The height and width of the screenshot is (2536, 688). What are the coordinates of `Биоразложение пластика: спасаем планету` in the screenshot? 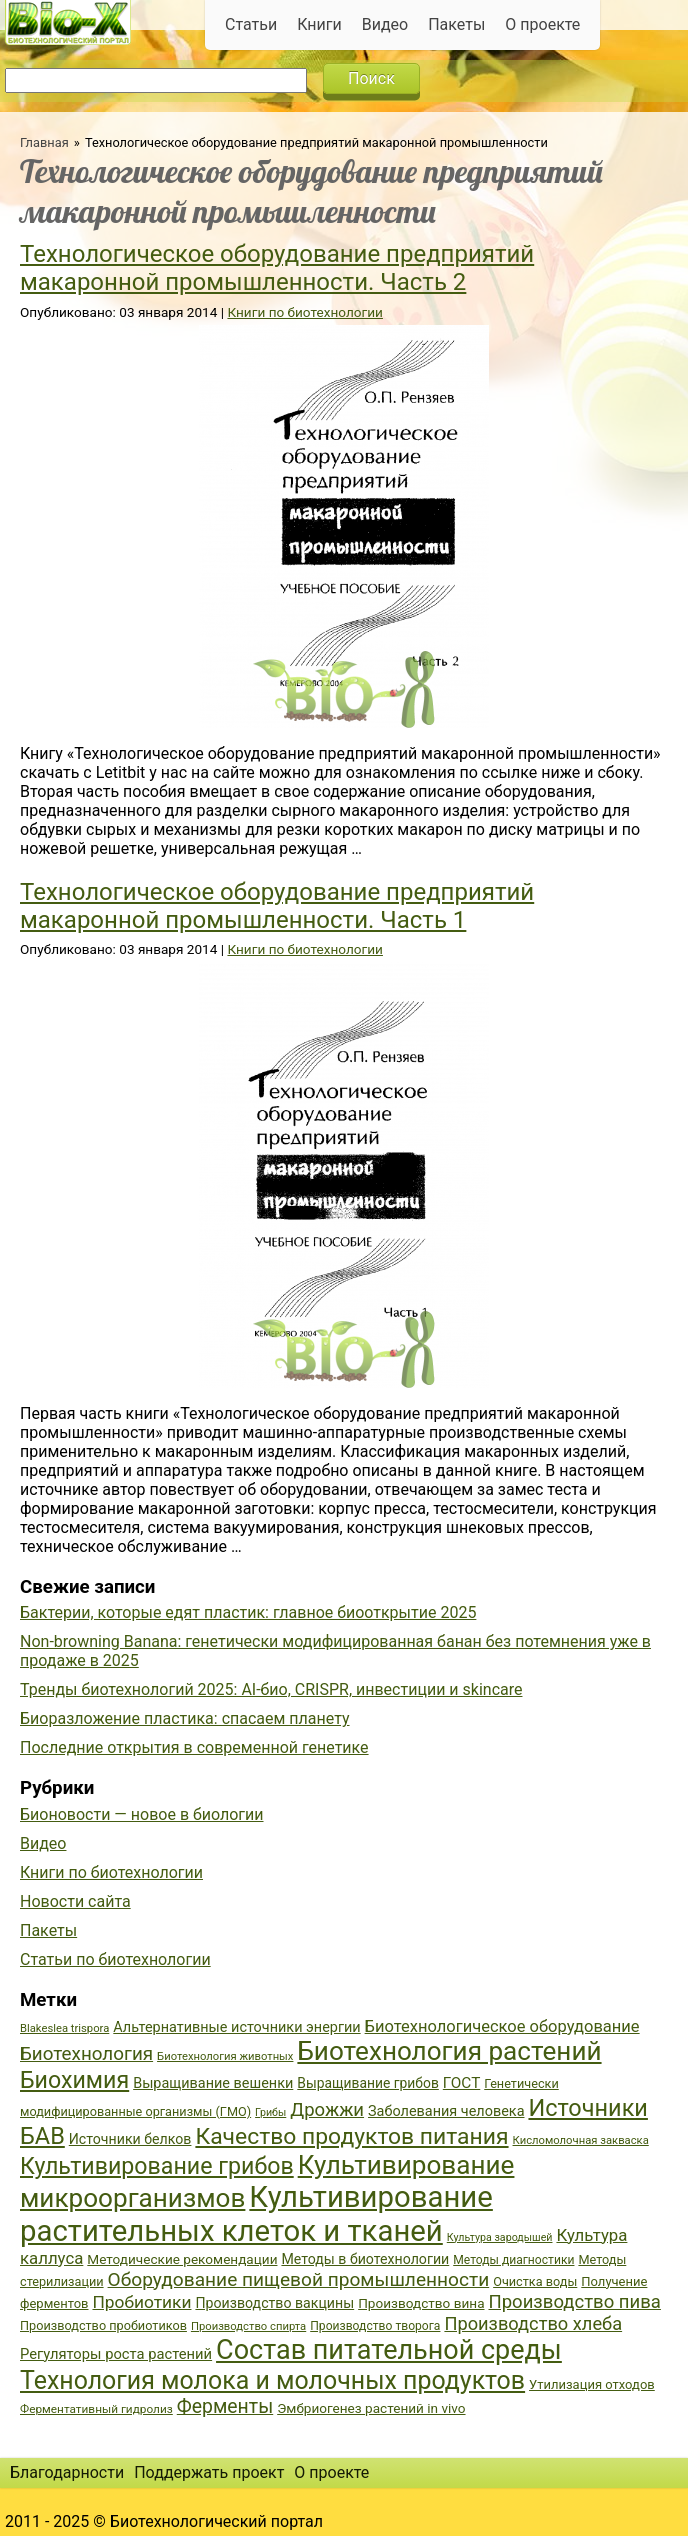 It's located at (185, 1718).